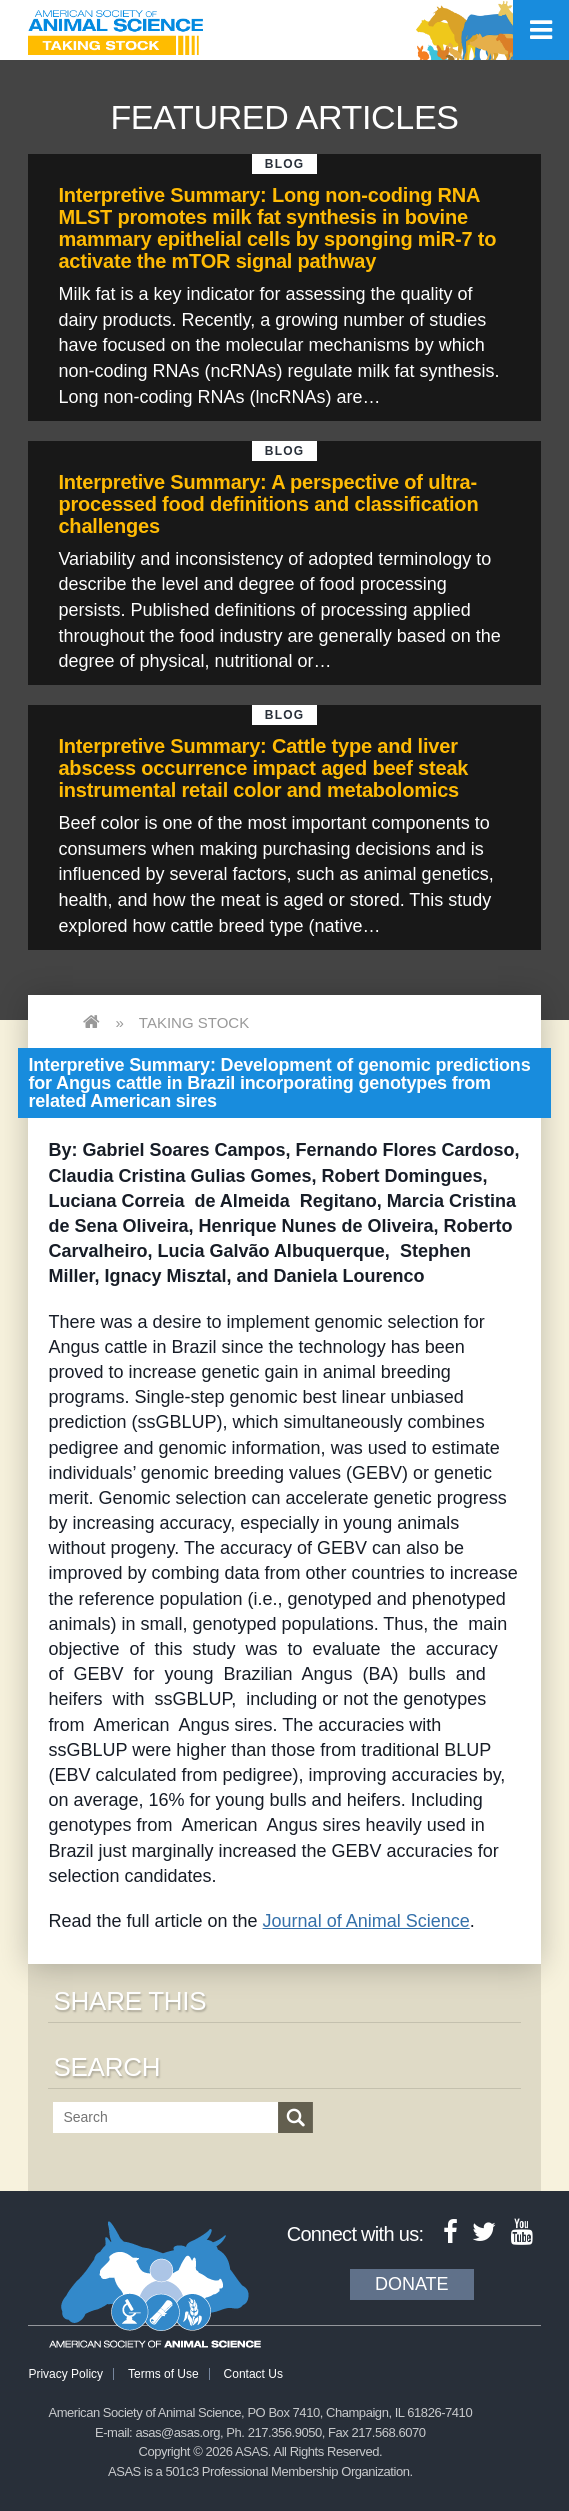  What do you see at coordinates (65, 2374) in the screenshot?
I see `Privacy Policy` at bounding box center [65, 2374].